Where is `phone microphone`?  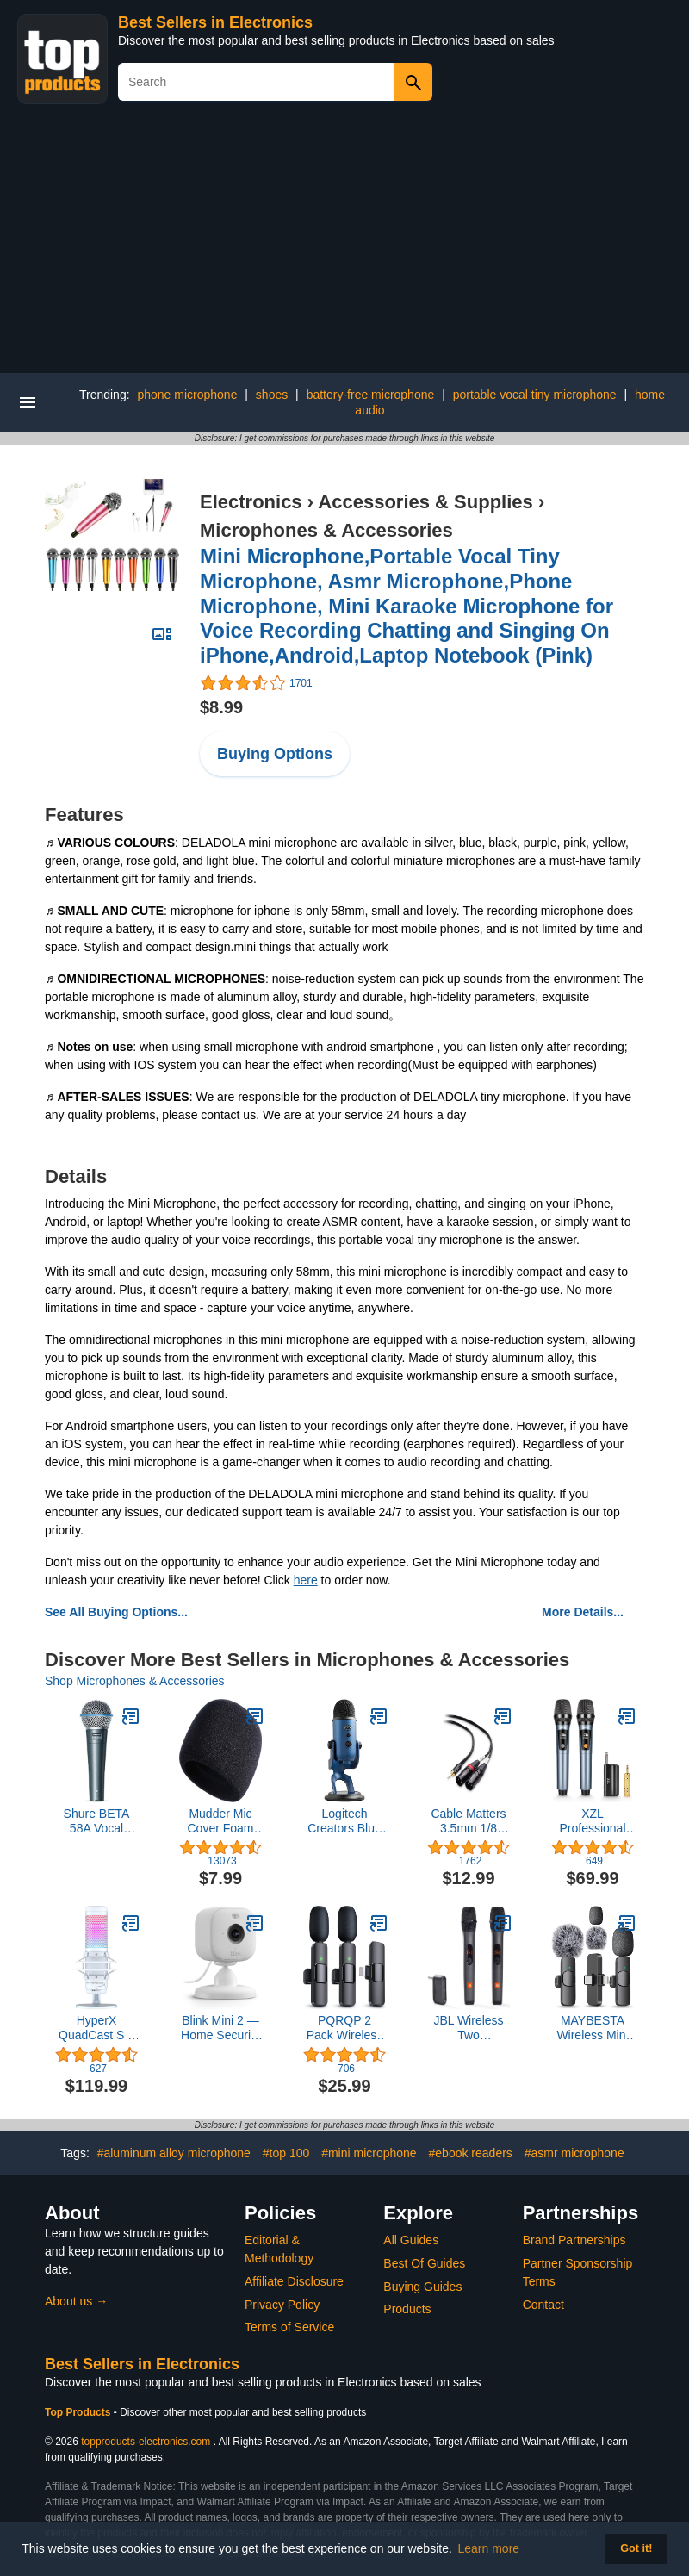
phone microphone is located at coordinates (187, 394).